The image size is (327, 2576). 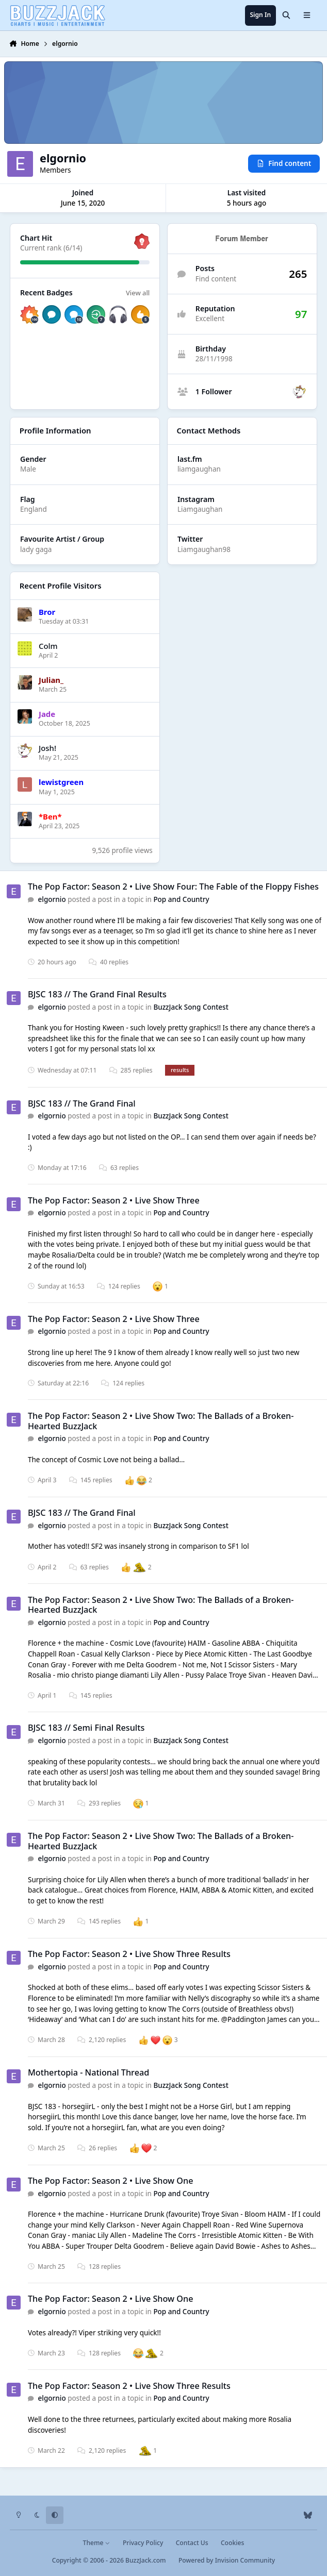 I want to click on BuzzJack Song Contest, so click(x=190, y=1007).